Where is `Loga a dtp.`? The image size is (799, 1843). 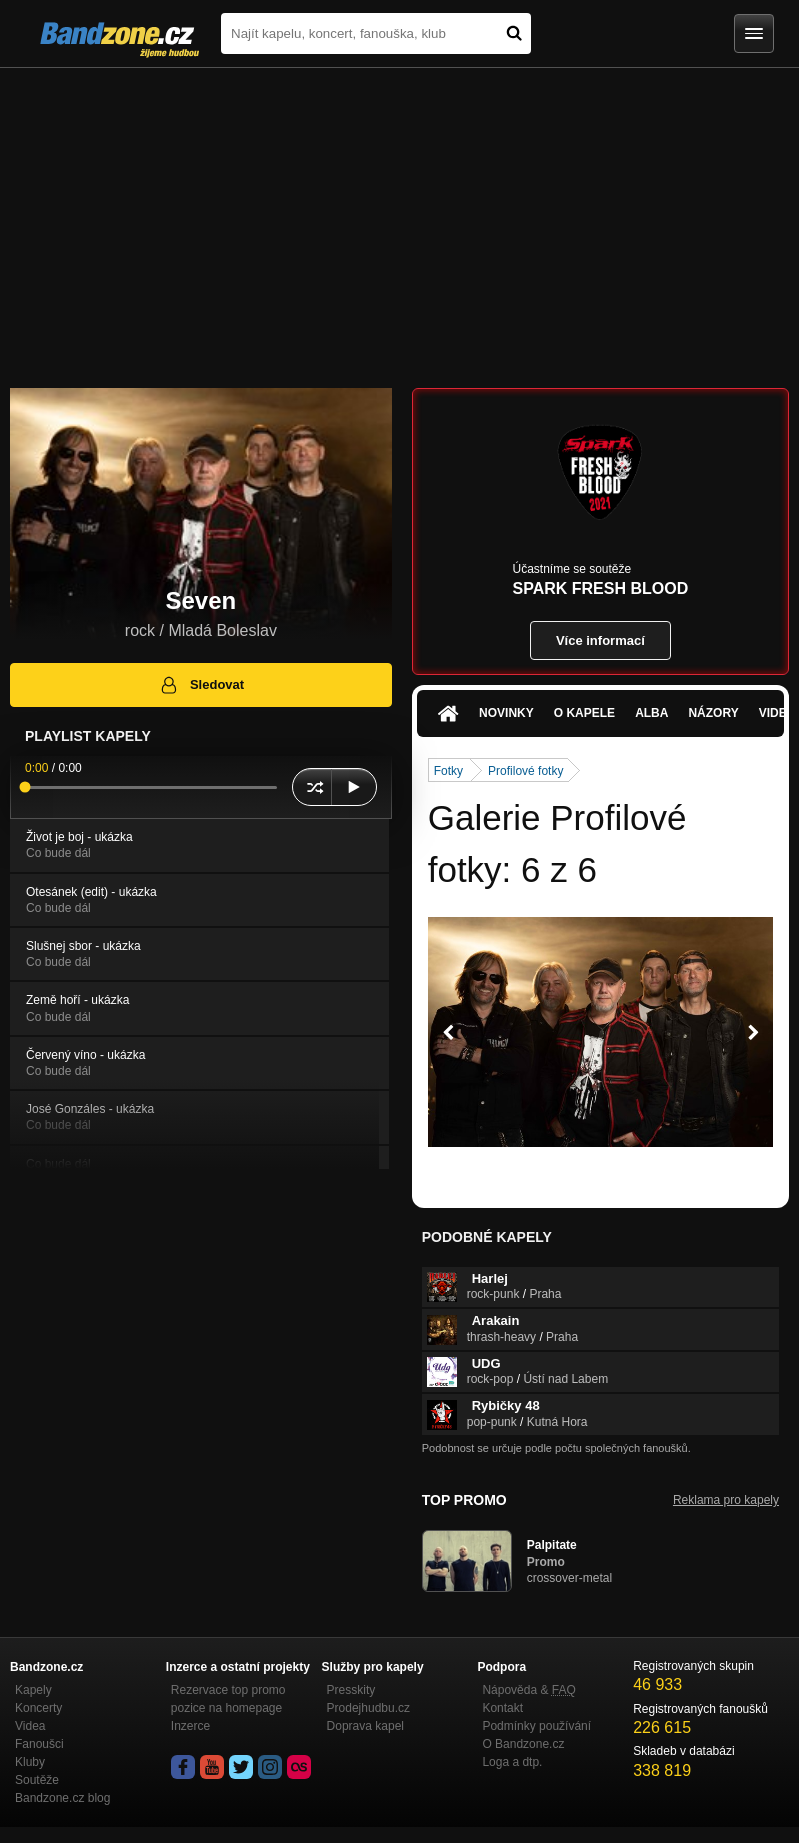
Loga a dtp. is located at coordinates (512, 1762).